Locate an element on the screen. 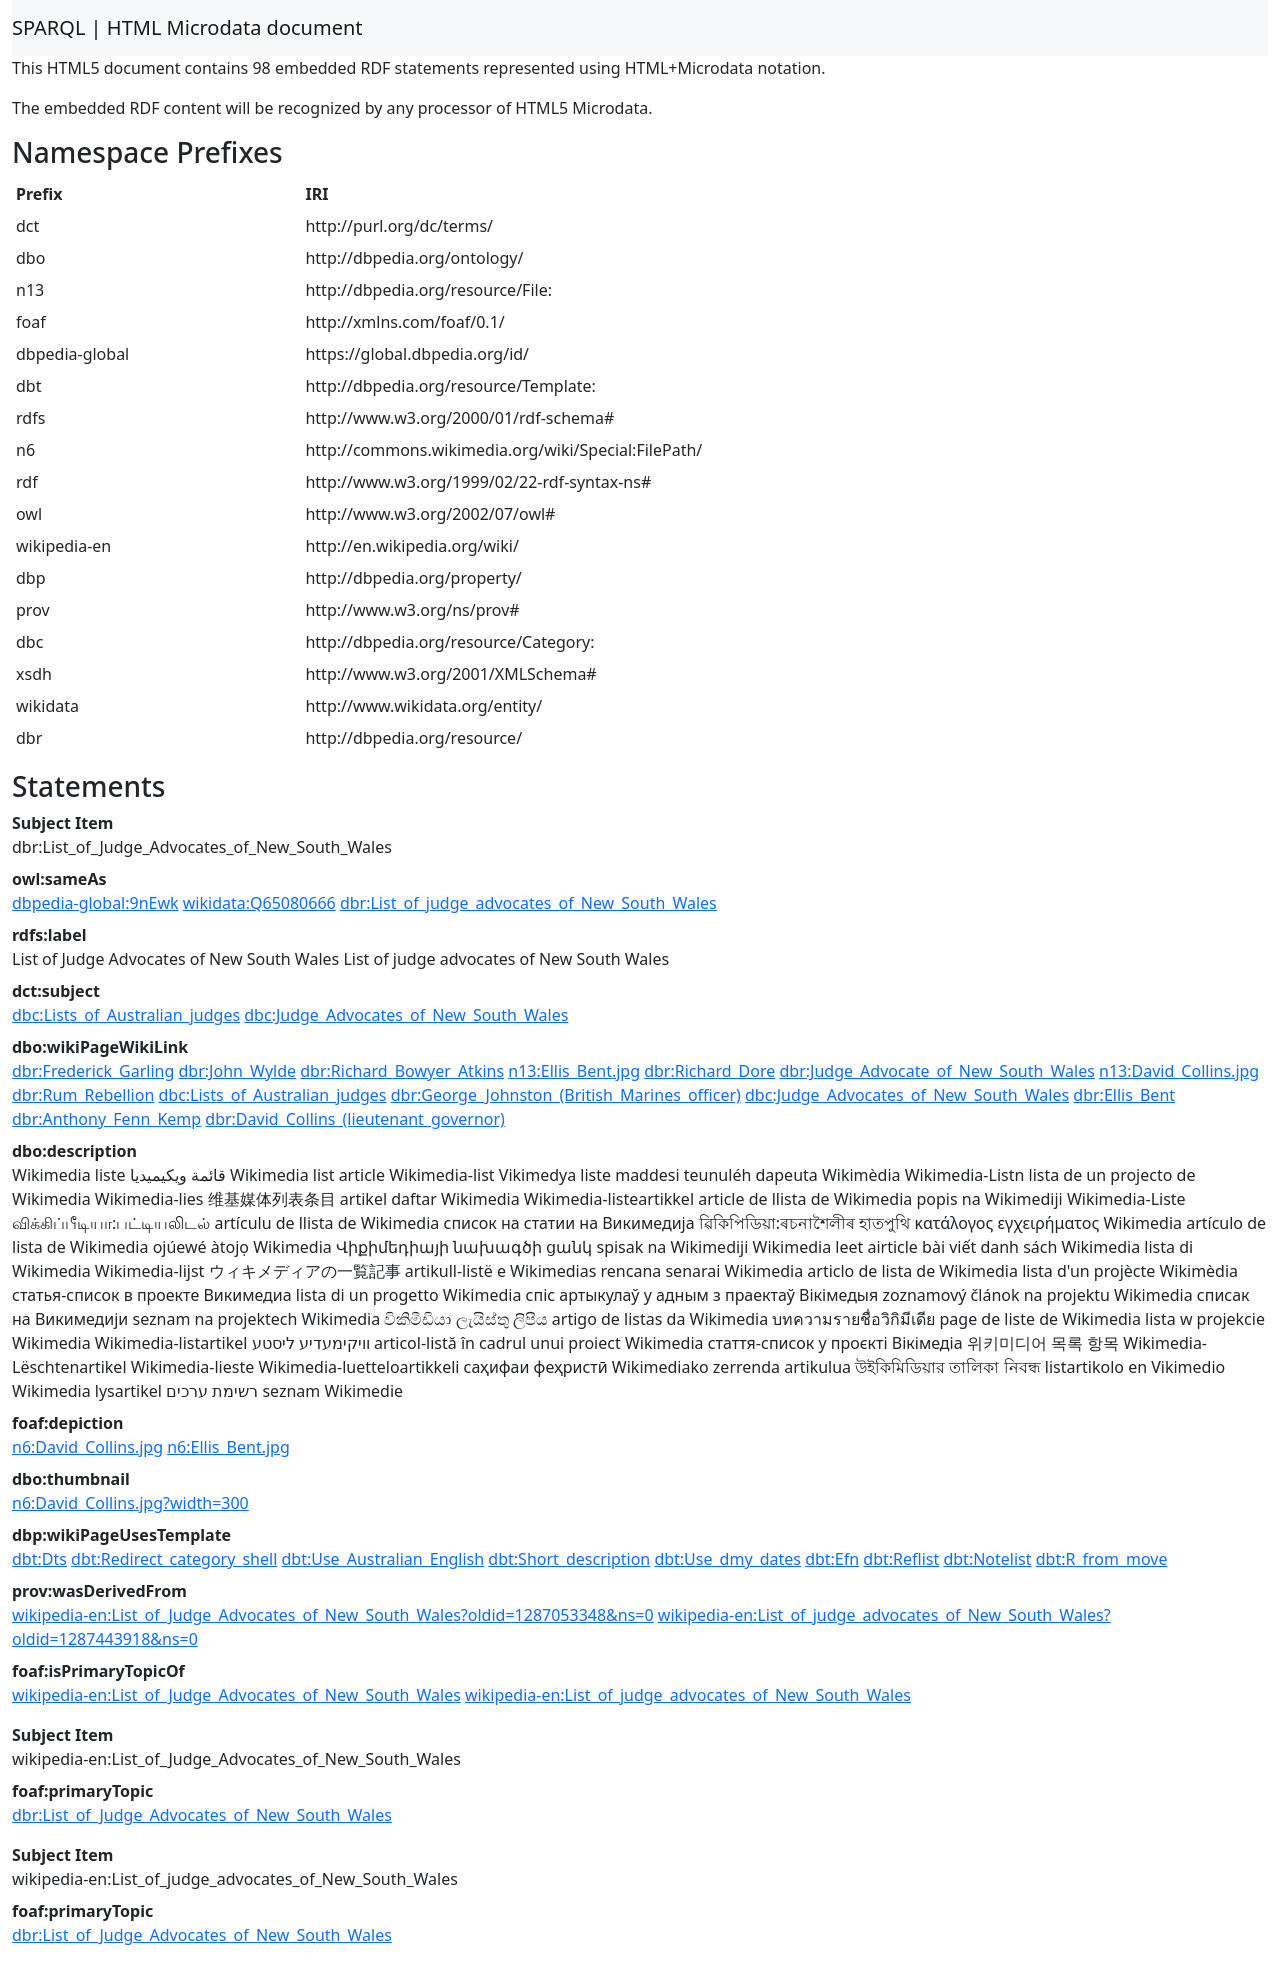 The image size is (1280, 1963). wikipedia-en:List_of_judge_advocates_of_New_South_Wales is located at coordinates (688, 1695).